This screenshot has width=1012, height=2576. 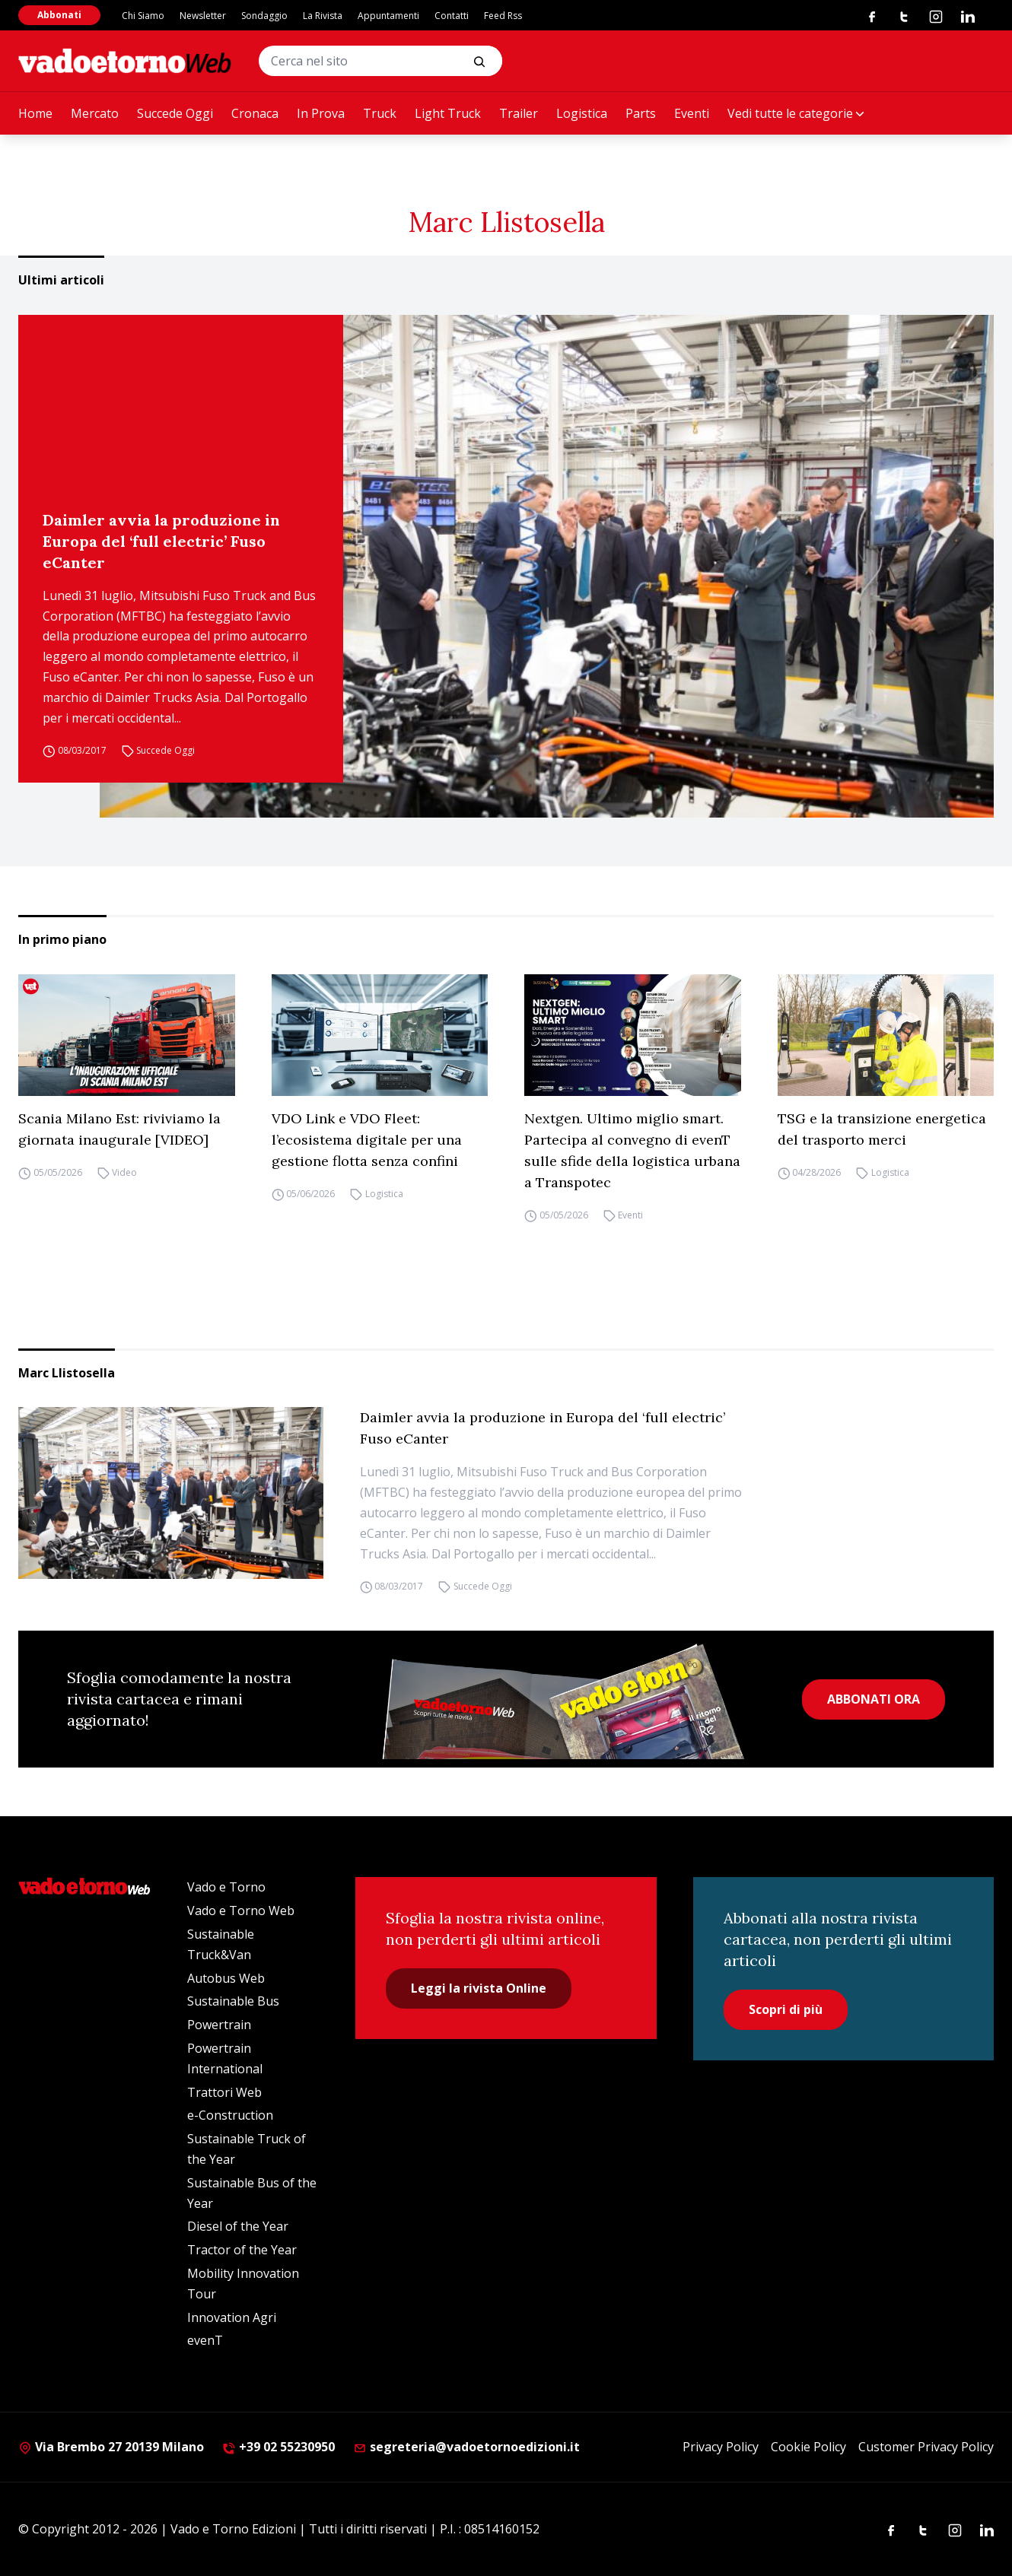 I want to click on La Rivista, so click(x=322, y=15).